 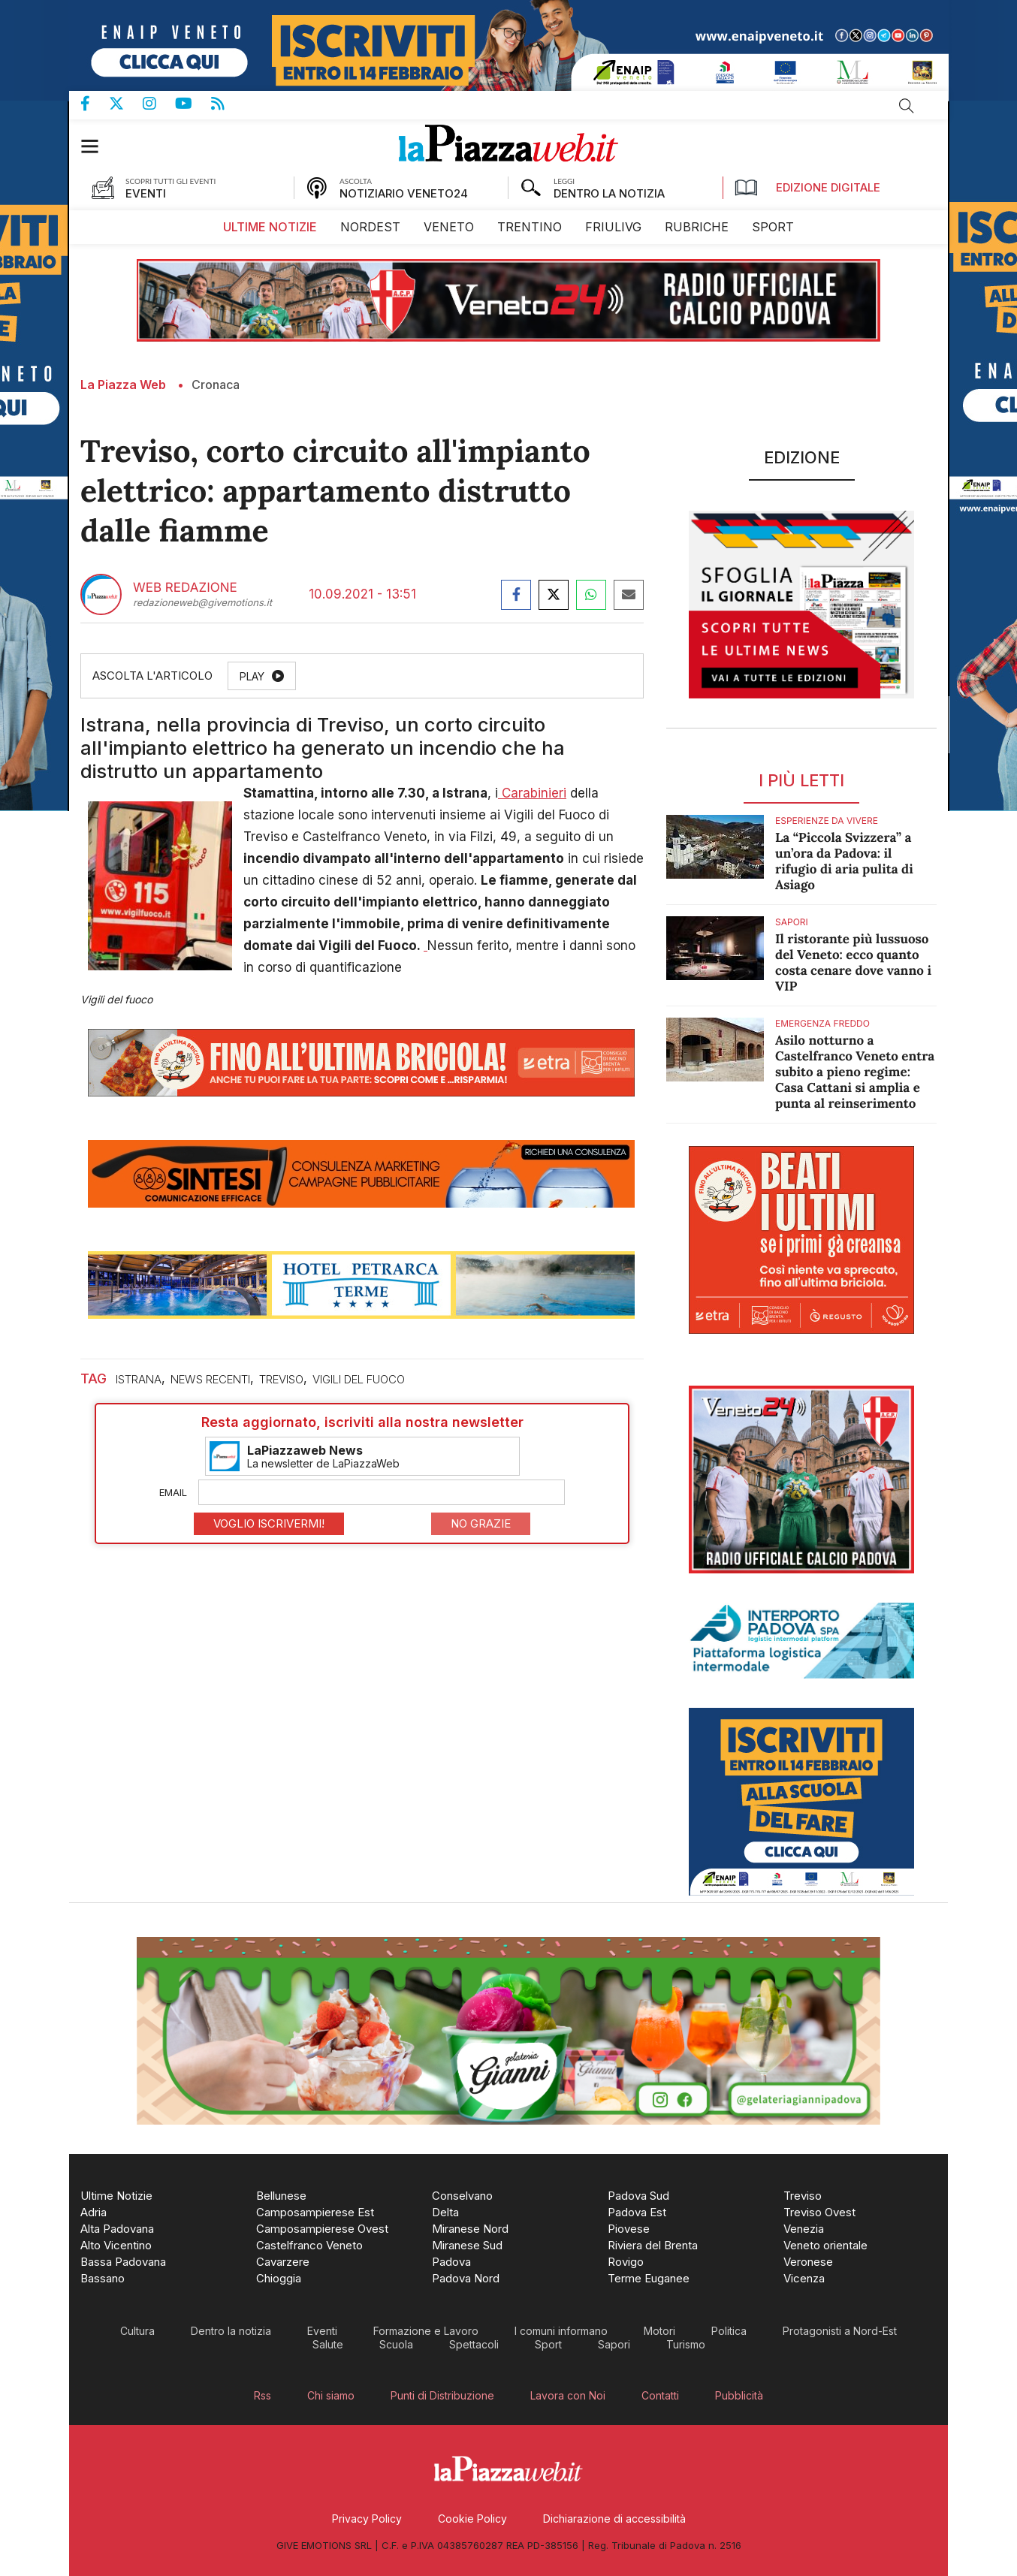 What do you see at coordinates (270, 227) in the screenshot?
I see `[menuitem]` at bounding box center [270, 227].